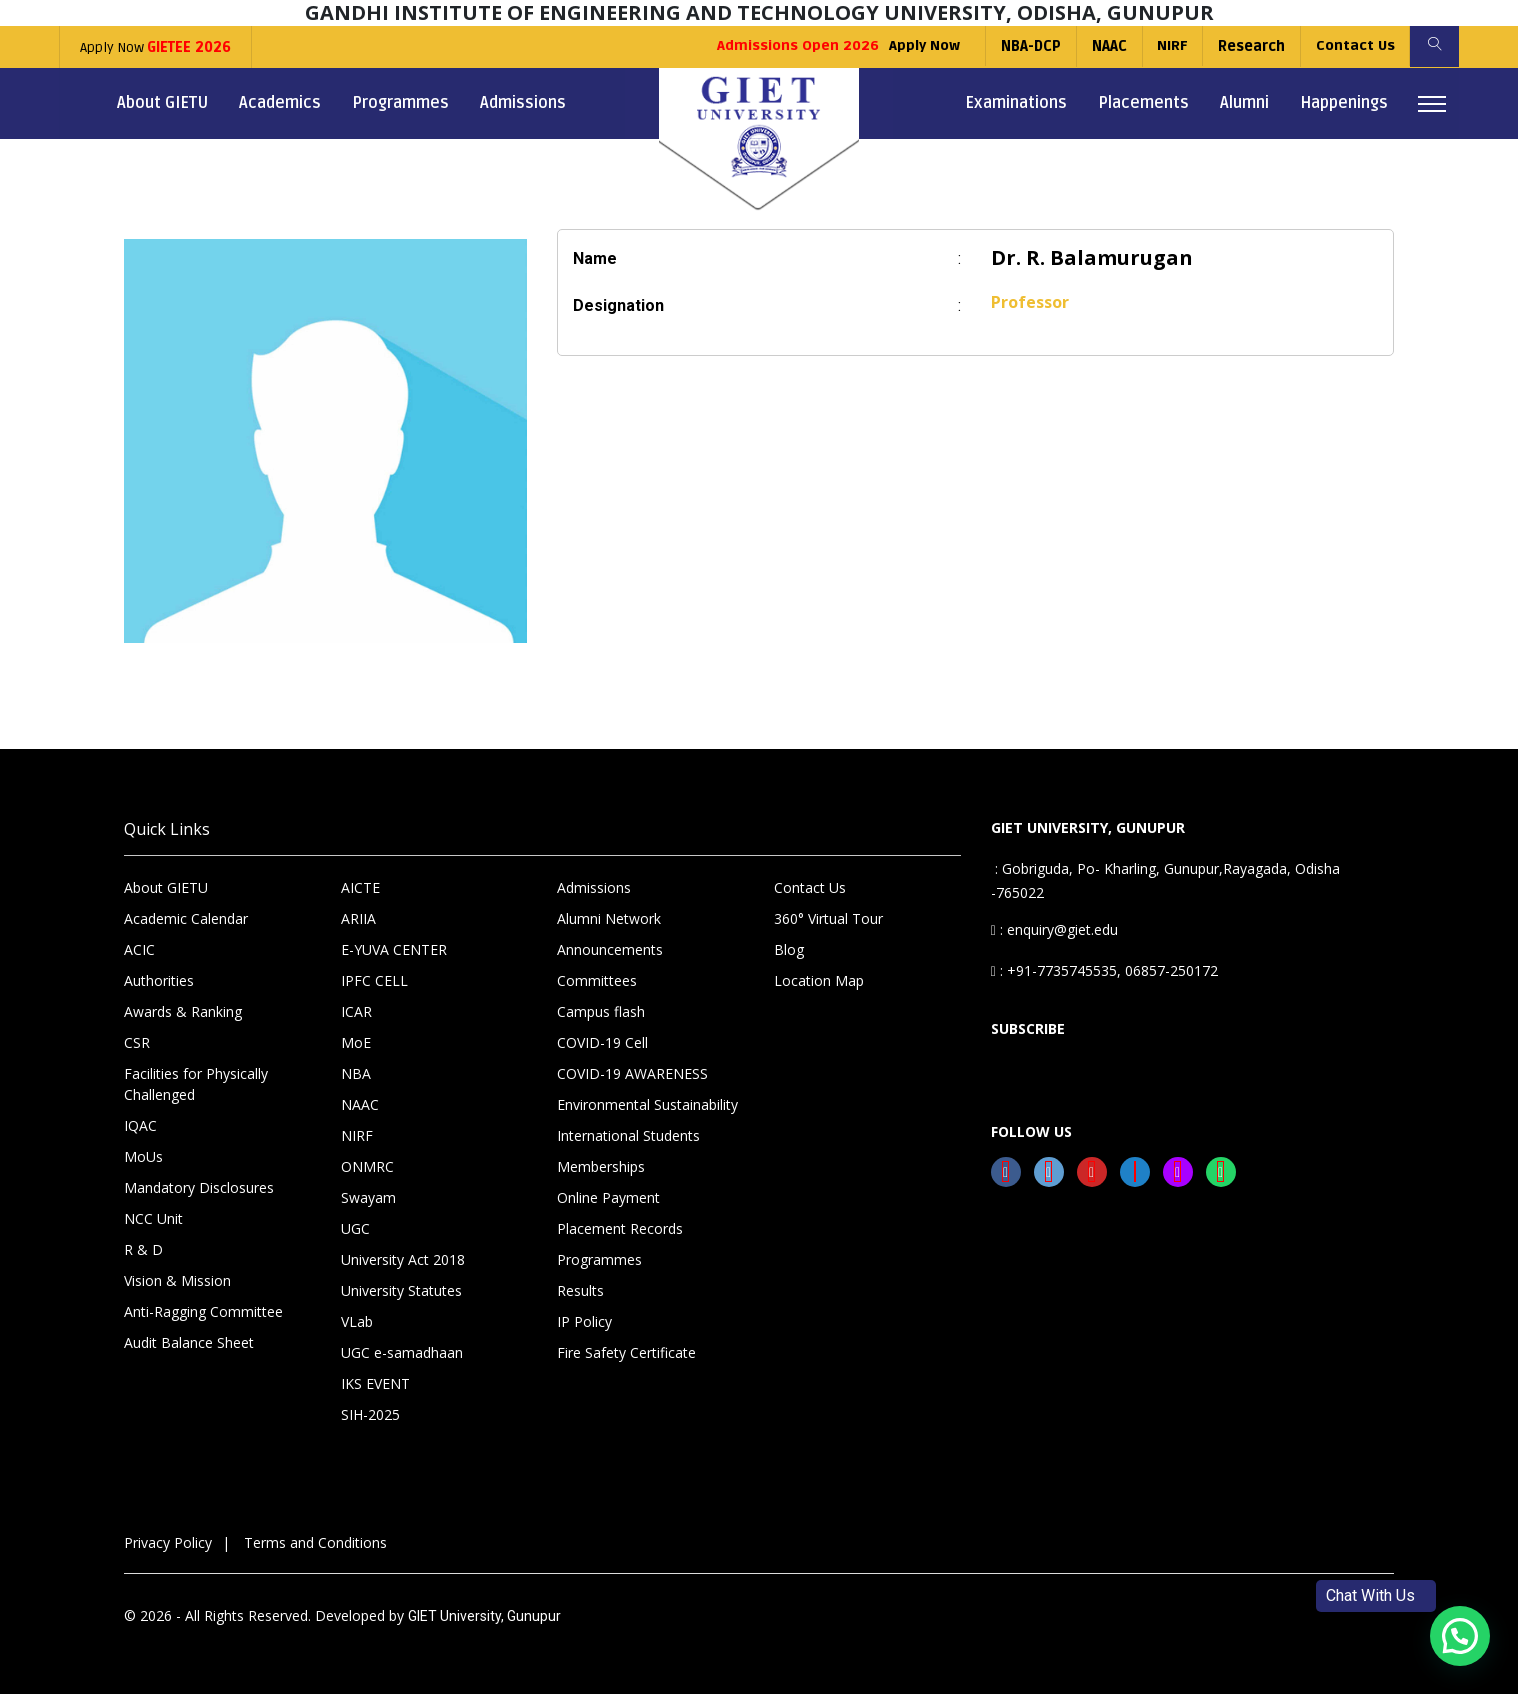 The width and height of the screenshot is (1518, 1694). Describe the element at coordinates (819, 980) in the screenshot. I see `Location Map` at that location.